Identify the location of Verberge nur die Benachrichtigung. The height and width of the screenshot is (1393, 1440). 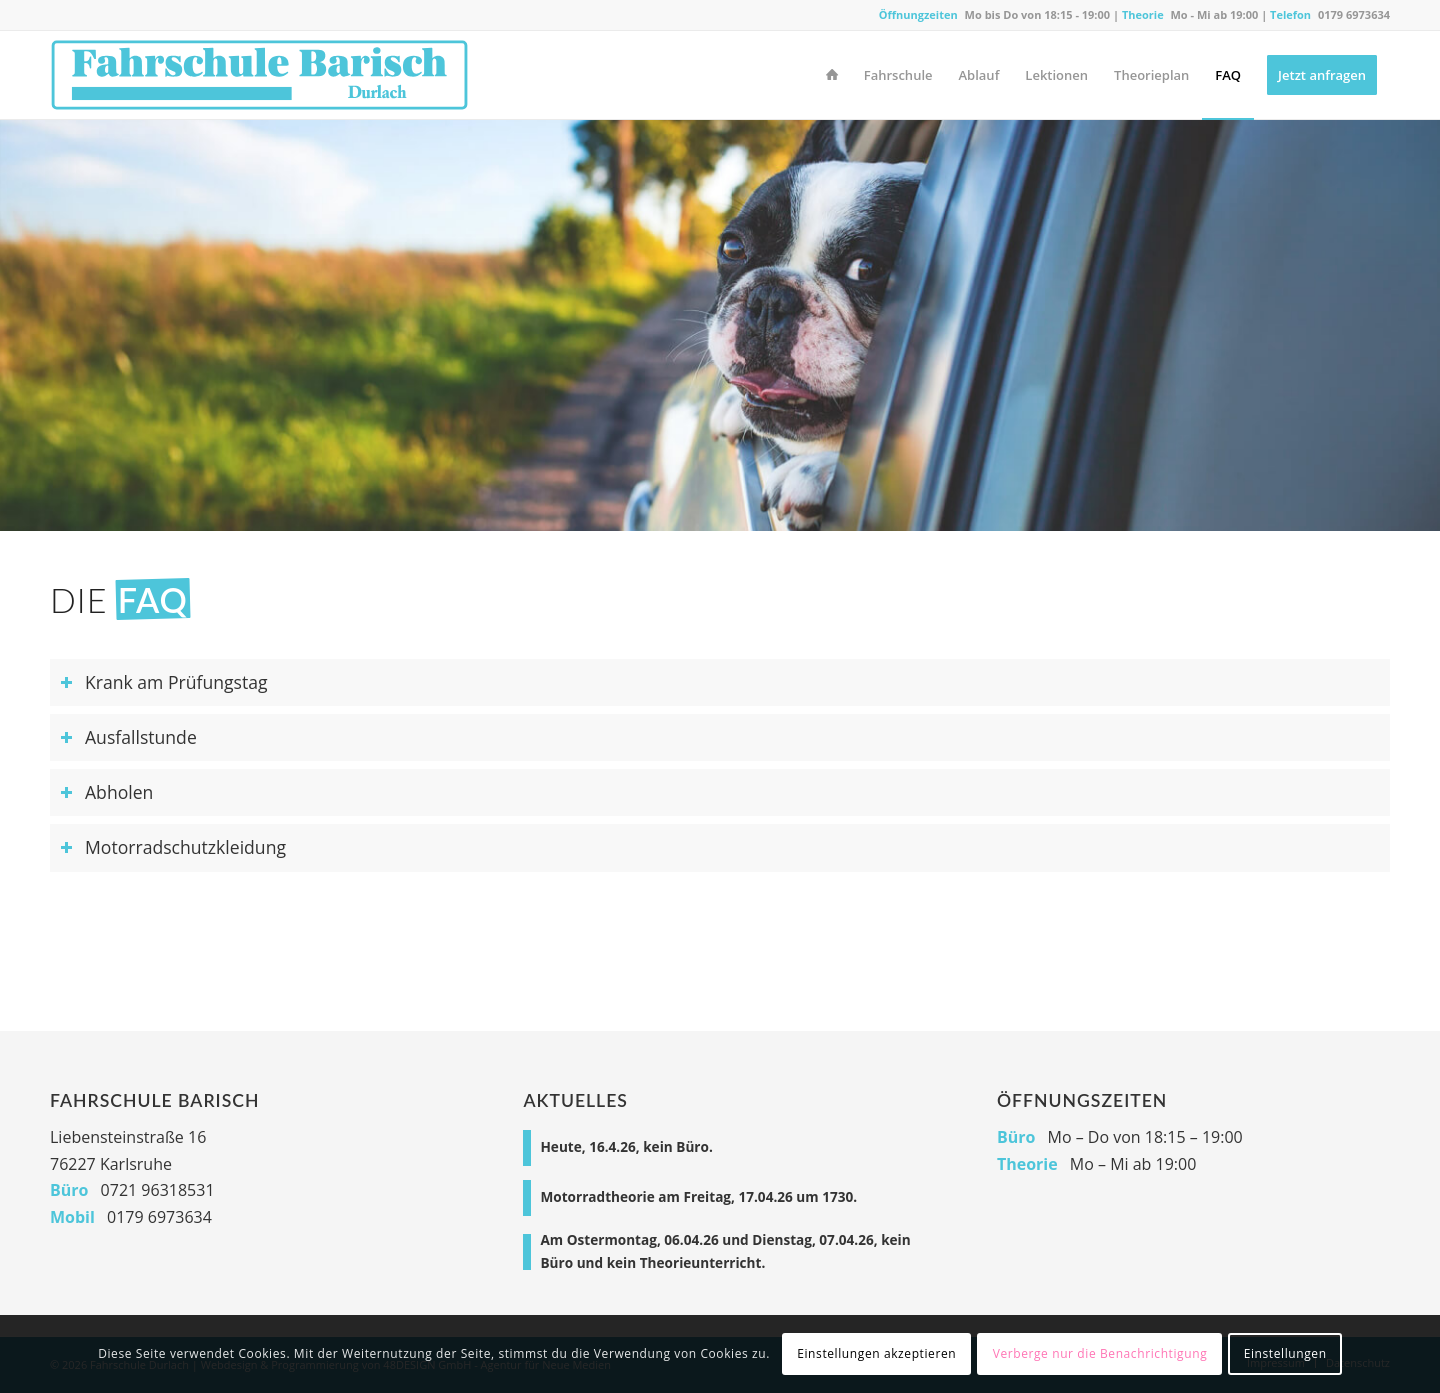
(1100, 1353).